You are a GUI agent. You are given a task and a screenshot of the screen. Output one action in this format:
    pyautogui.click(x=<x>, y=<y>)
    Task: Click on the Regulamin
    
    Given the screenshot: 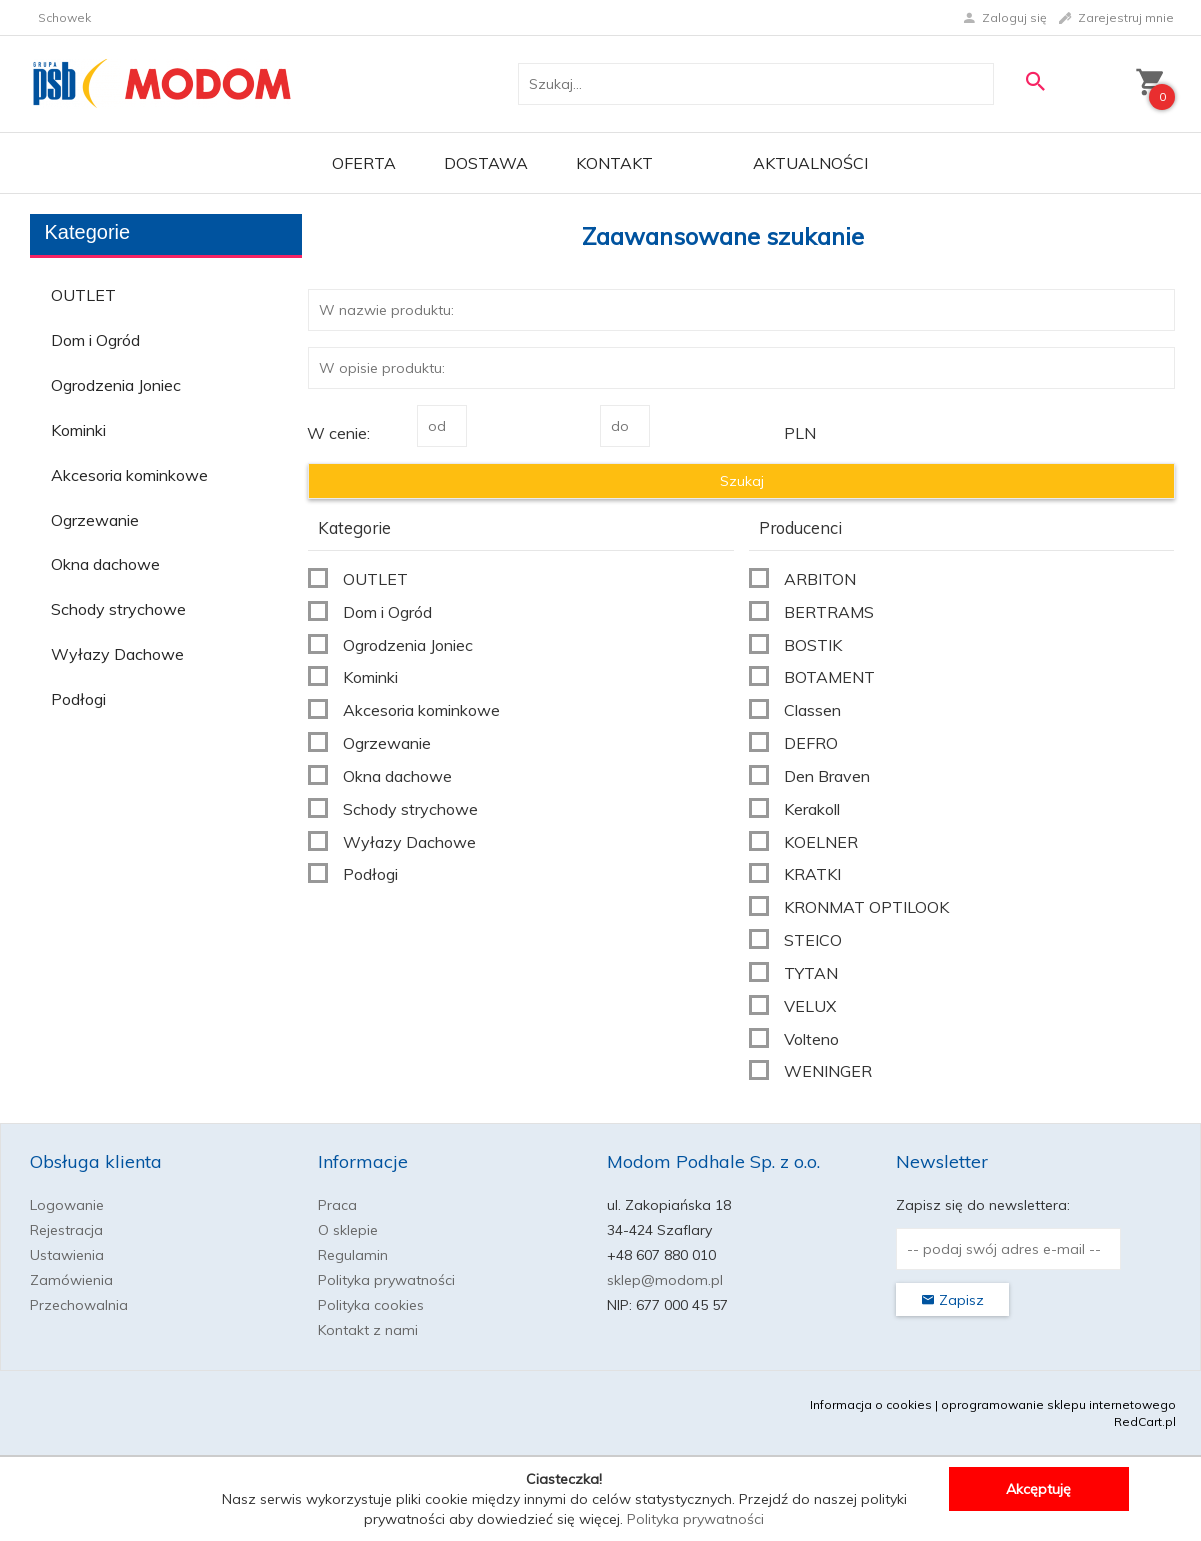 What is the action you would take?
    pyautogui.click(x=353, y=1255)
    